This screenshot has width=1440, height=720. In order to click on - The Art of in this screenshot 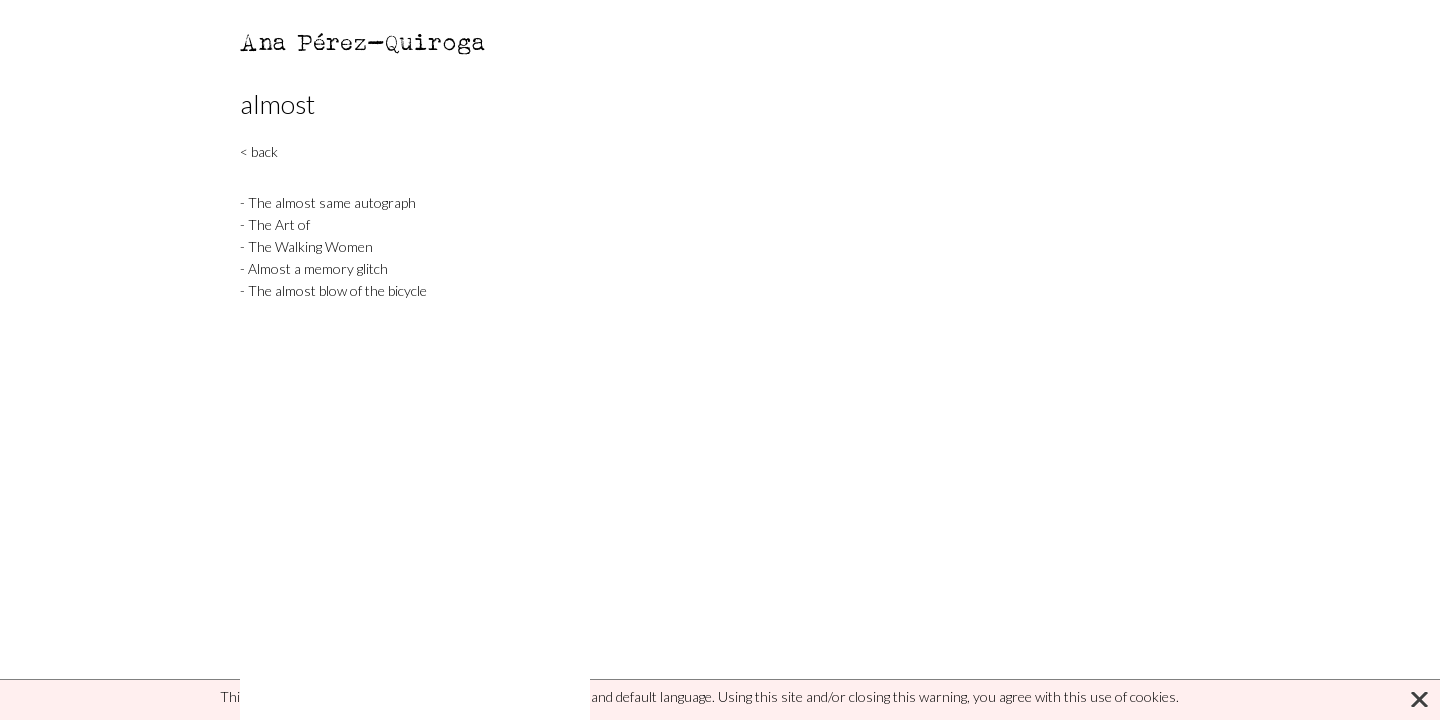, I will do `click(275, 224)`.